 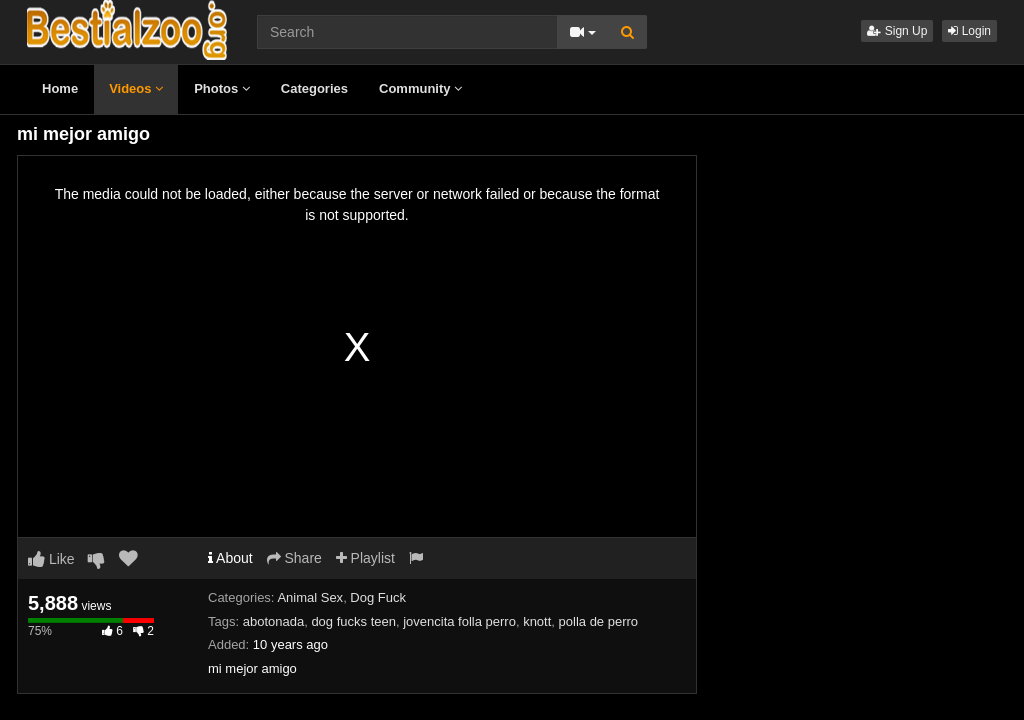 I want to click on Share, so click(x=294, y=558).